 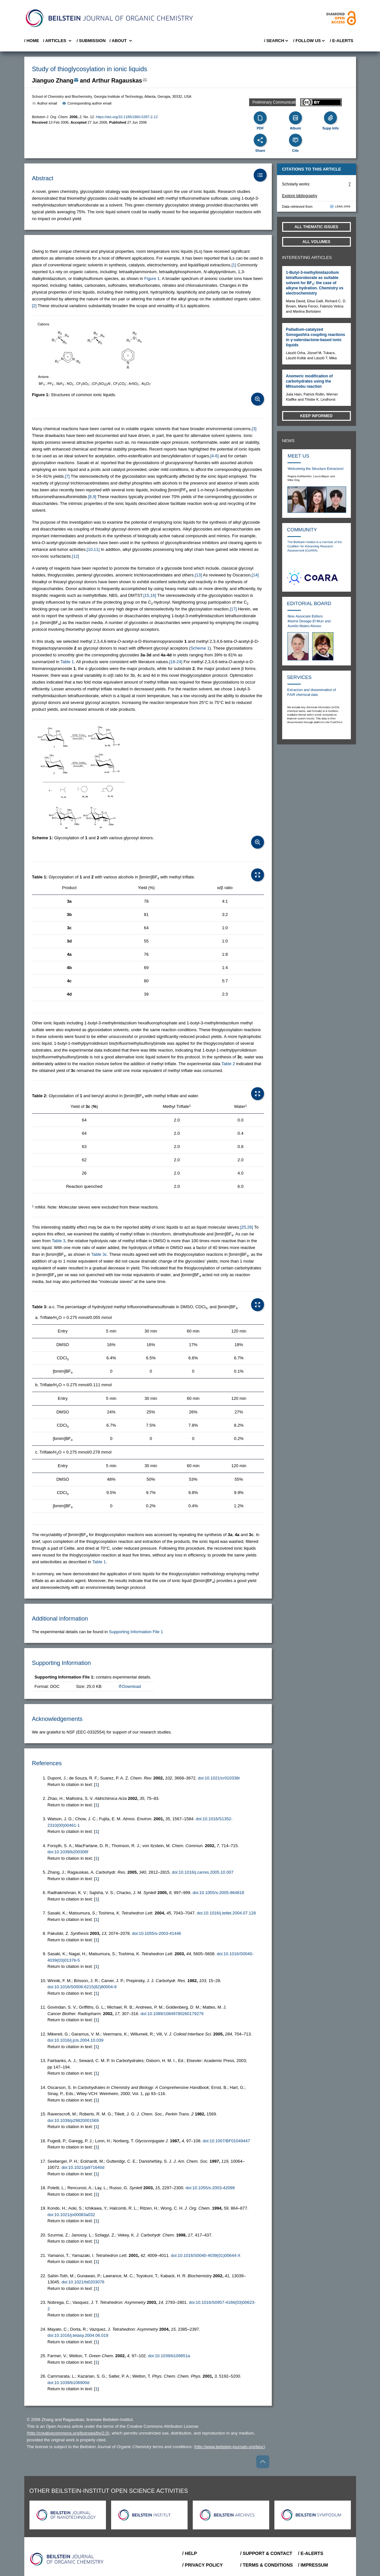 What do you see at coordinates (260, 150) in the screenshot?
I see `Share` at bounding box center [260, 150].